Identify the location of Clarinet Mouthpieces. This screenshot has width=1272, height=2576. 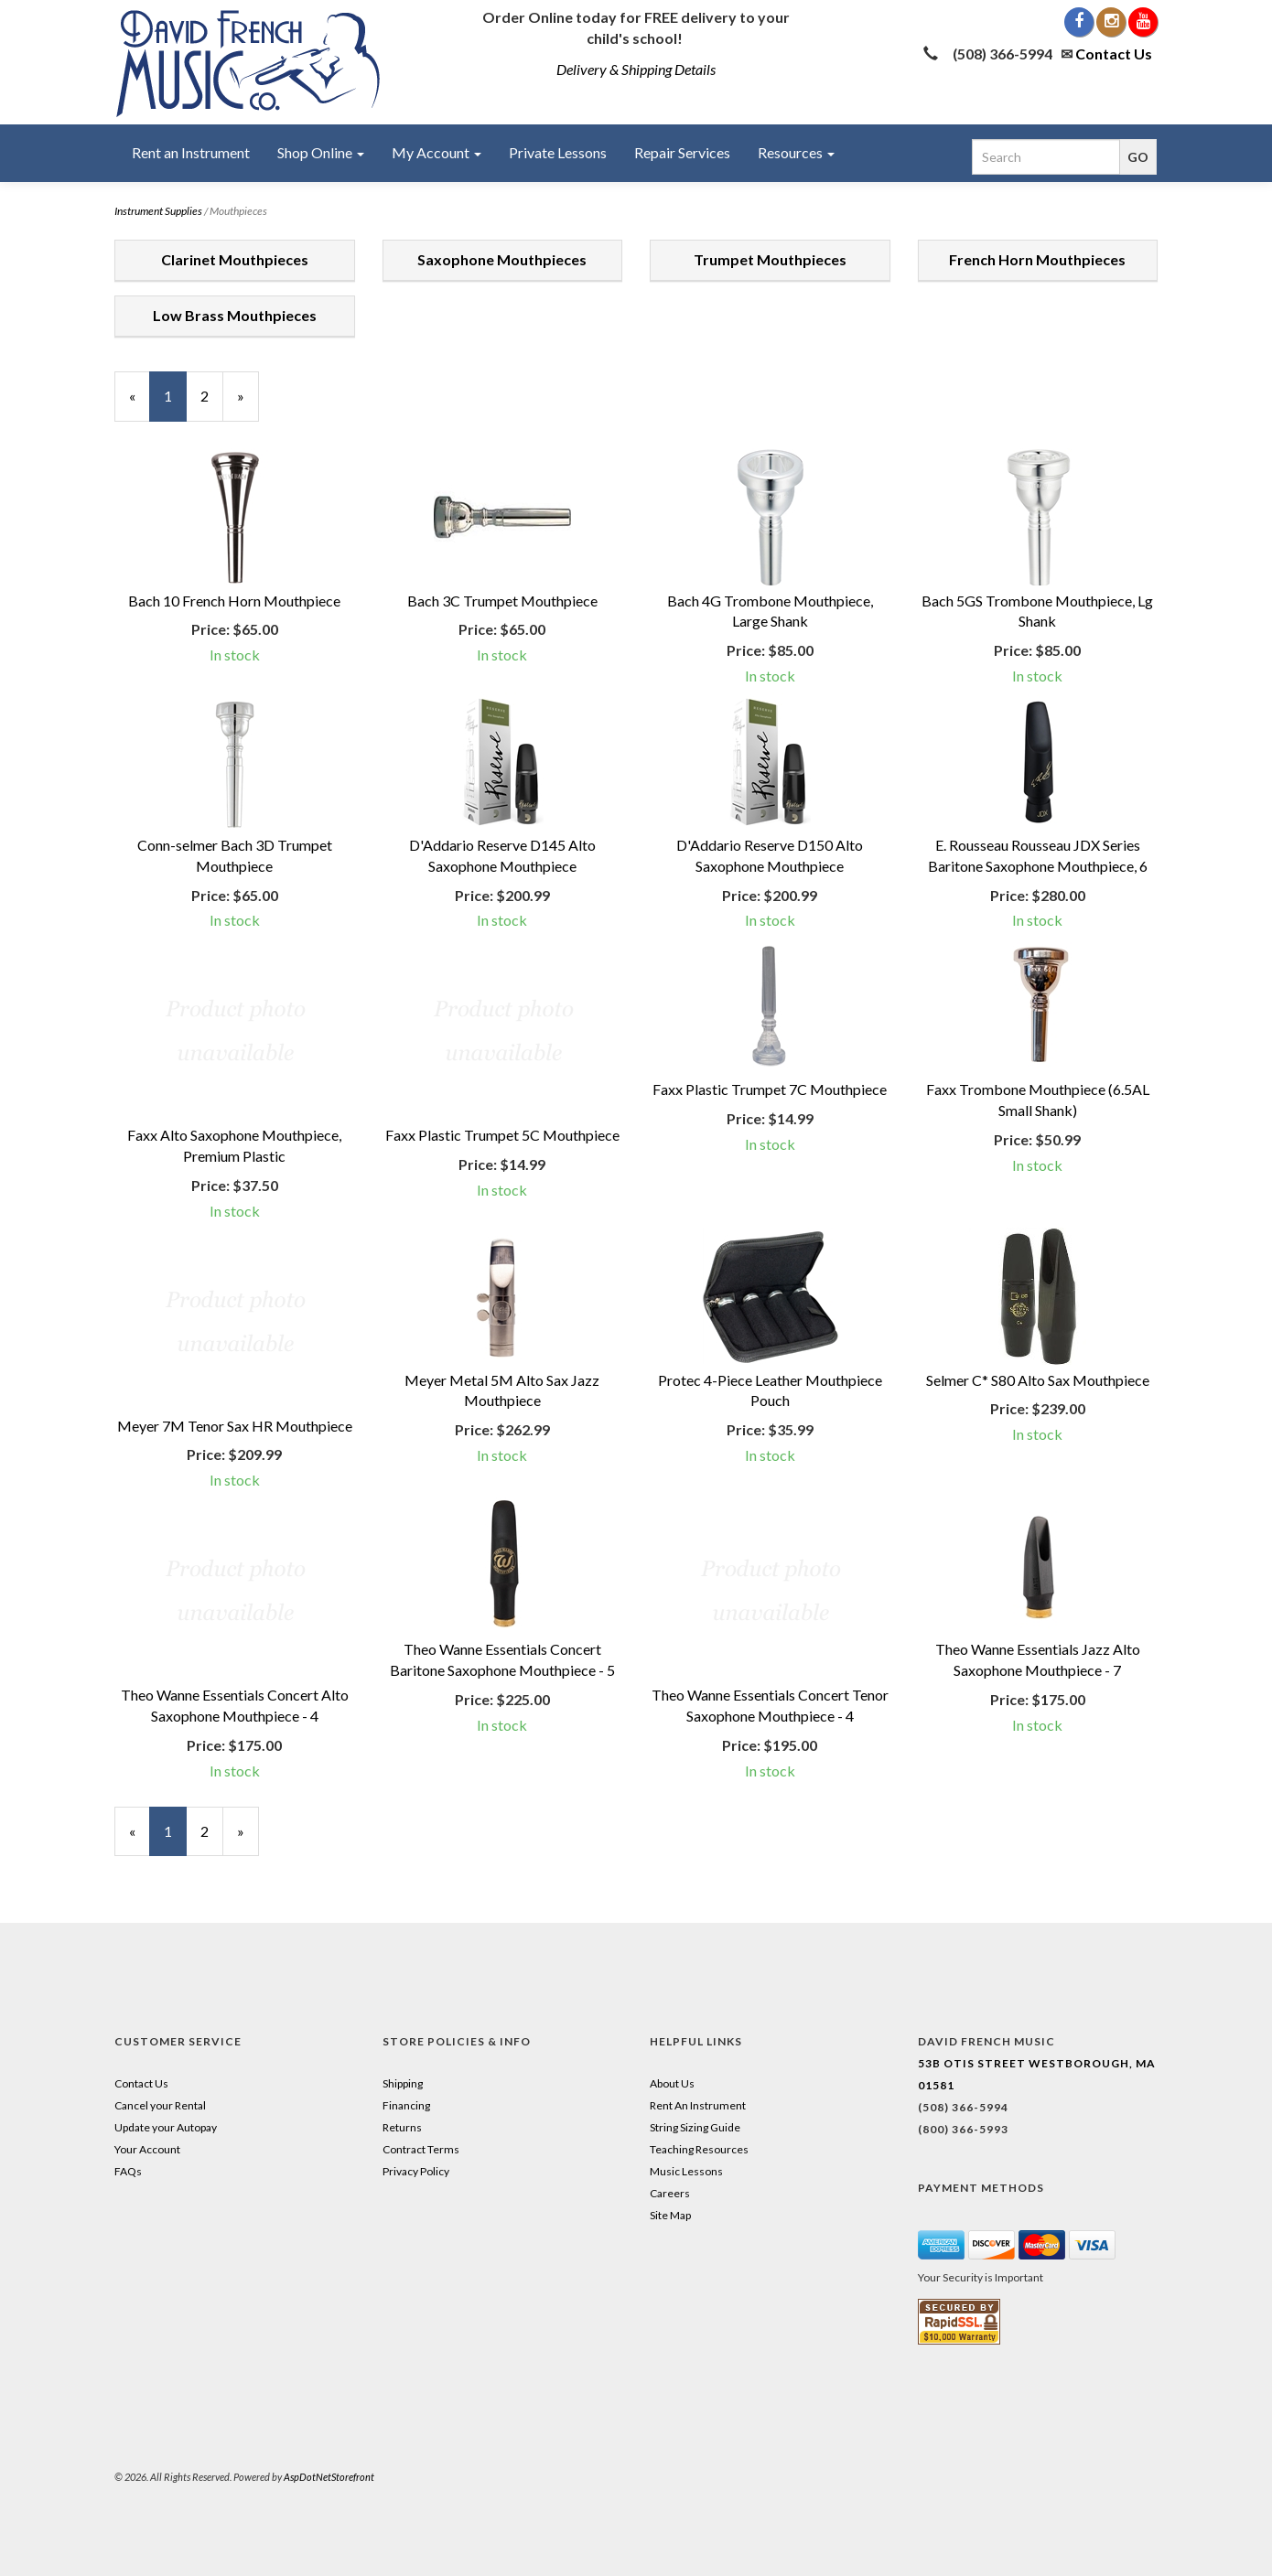
(234, 259).